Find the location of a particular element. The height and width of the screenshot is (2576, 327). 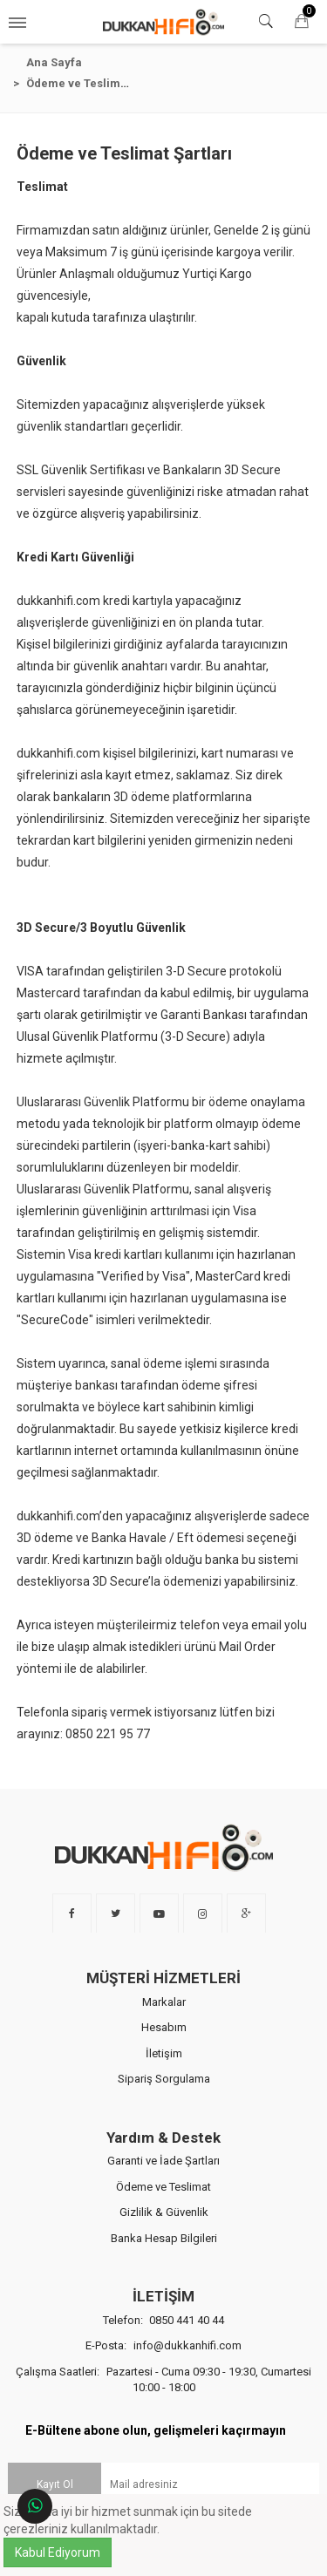

Ödeme ve Teslimat is located at coordinates (163, 2170).